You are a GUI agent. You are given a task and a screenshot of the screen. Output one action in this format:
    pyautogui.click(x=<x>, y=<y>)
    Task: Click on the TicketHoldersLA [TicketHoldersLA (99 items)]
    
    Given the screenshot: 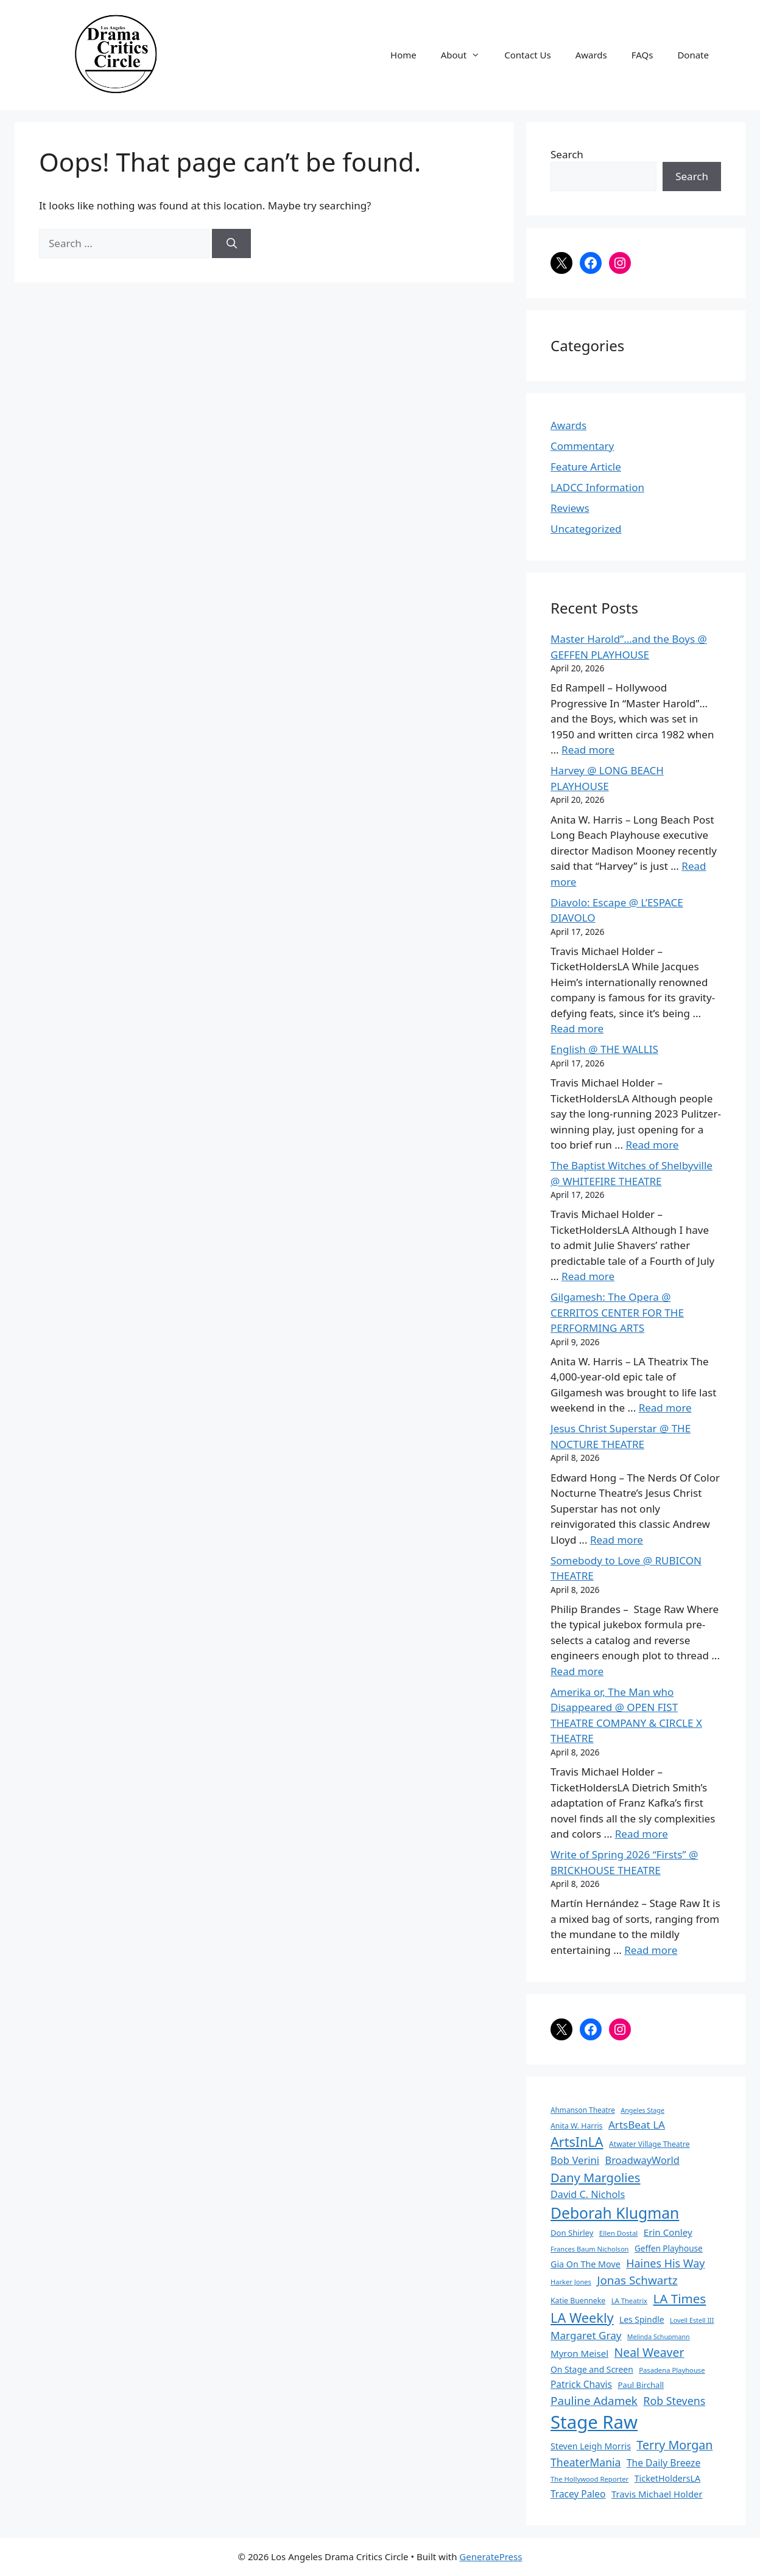 What is the action you would take?
    pyautogui.click(x=668, y=2478)
    